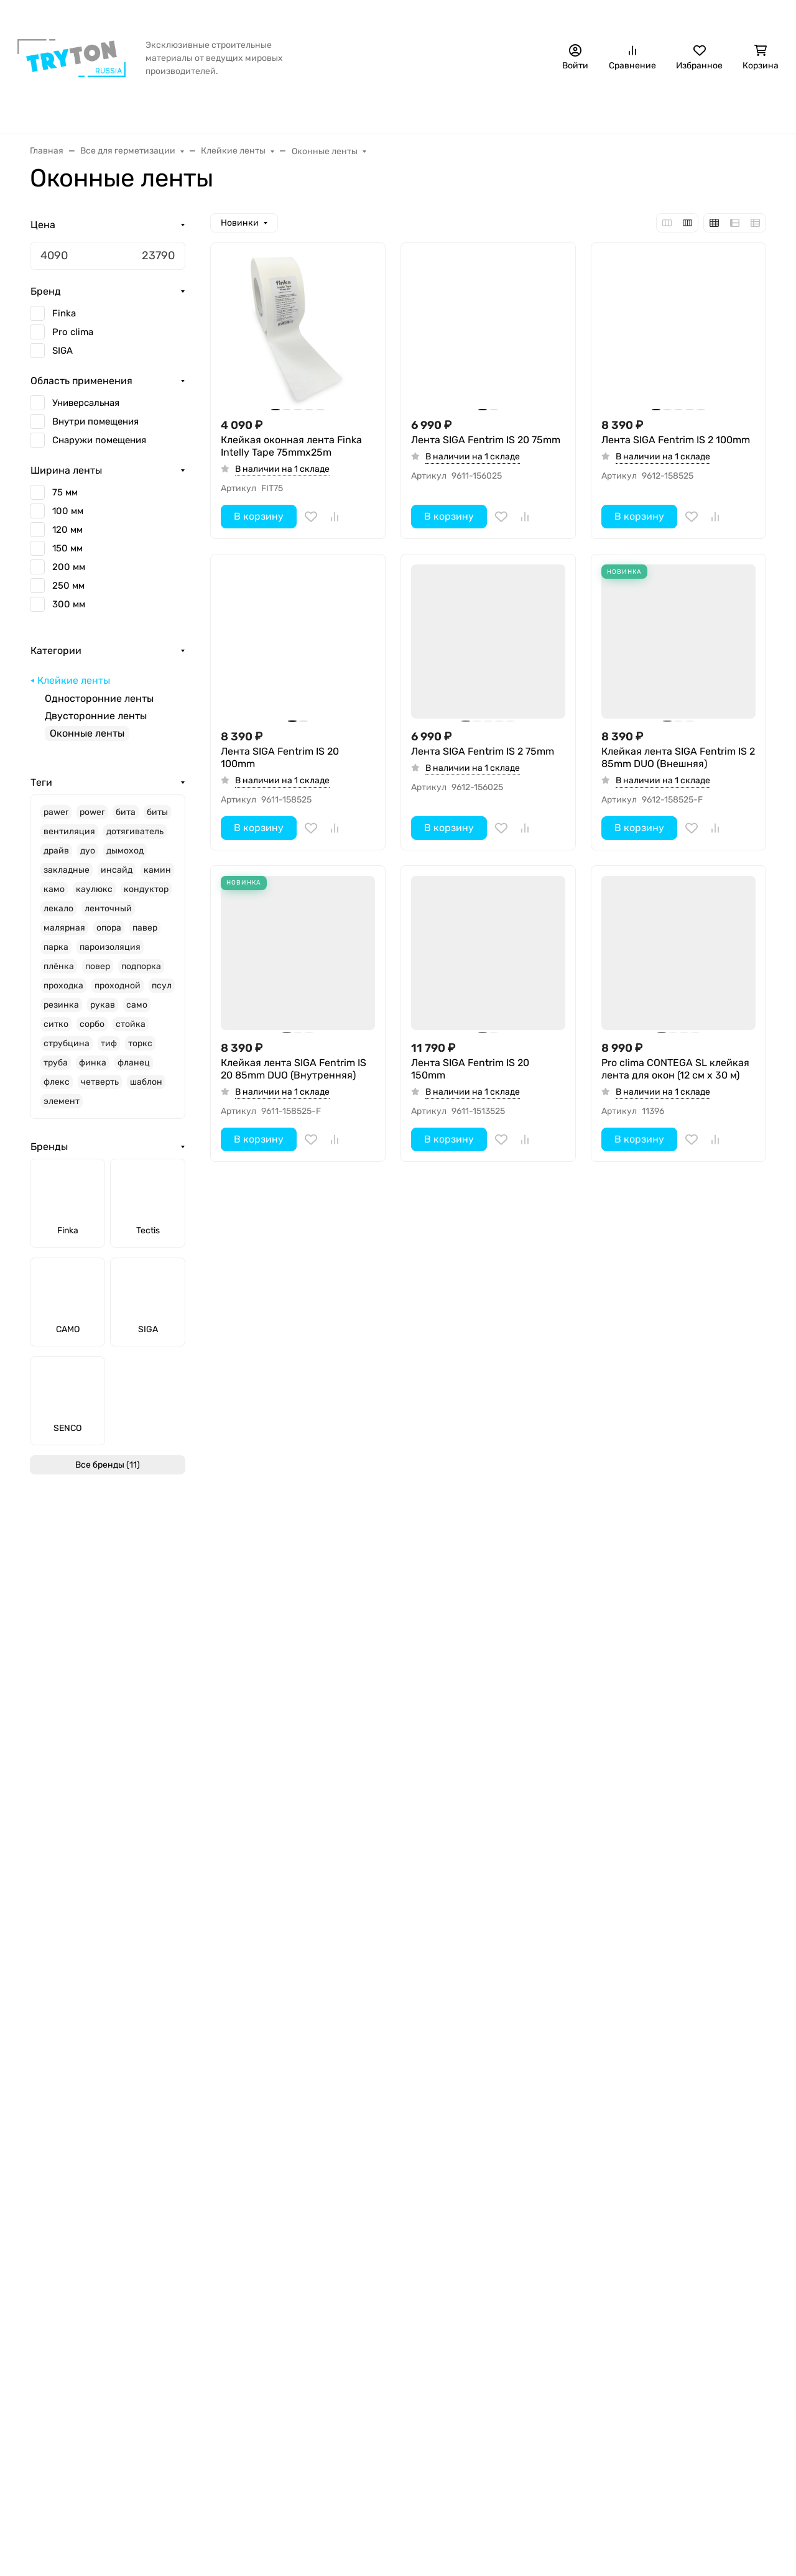  I want to click on инсайд, so click(116, 878).